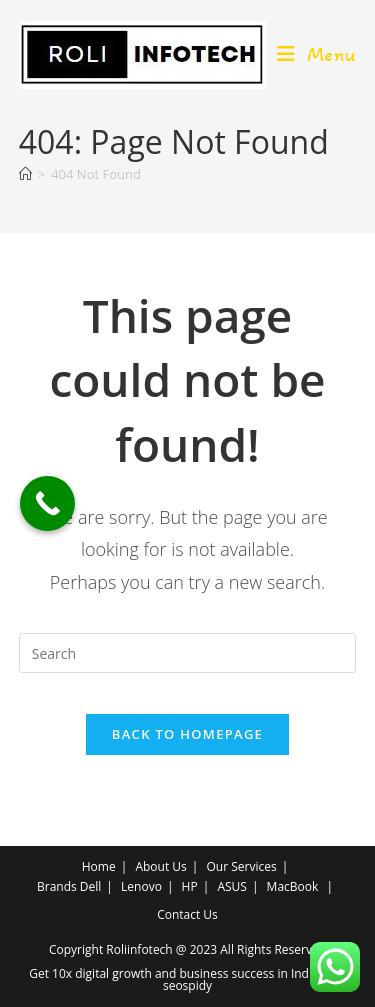 Image resolution: width=375 pixels, height=1007 pixels. What do you see at coordinates (141, 886) in the screenshot?
I see `Lenovo` at bounding box center [141, 886].